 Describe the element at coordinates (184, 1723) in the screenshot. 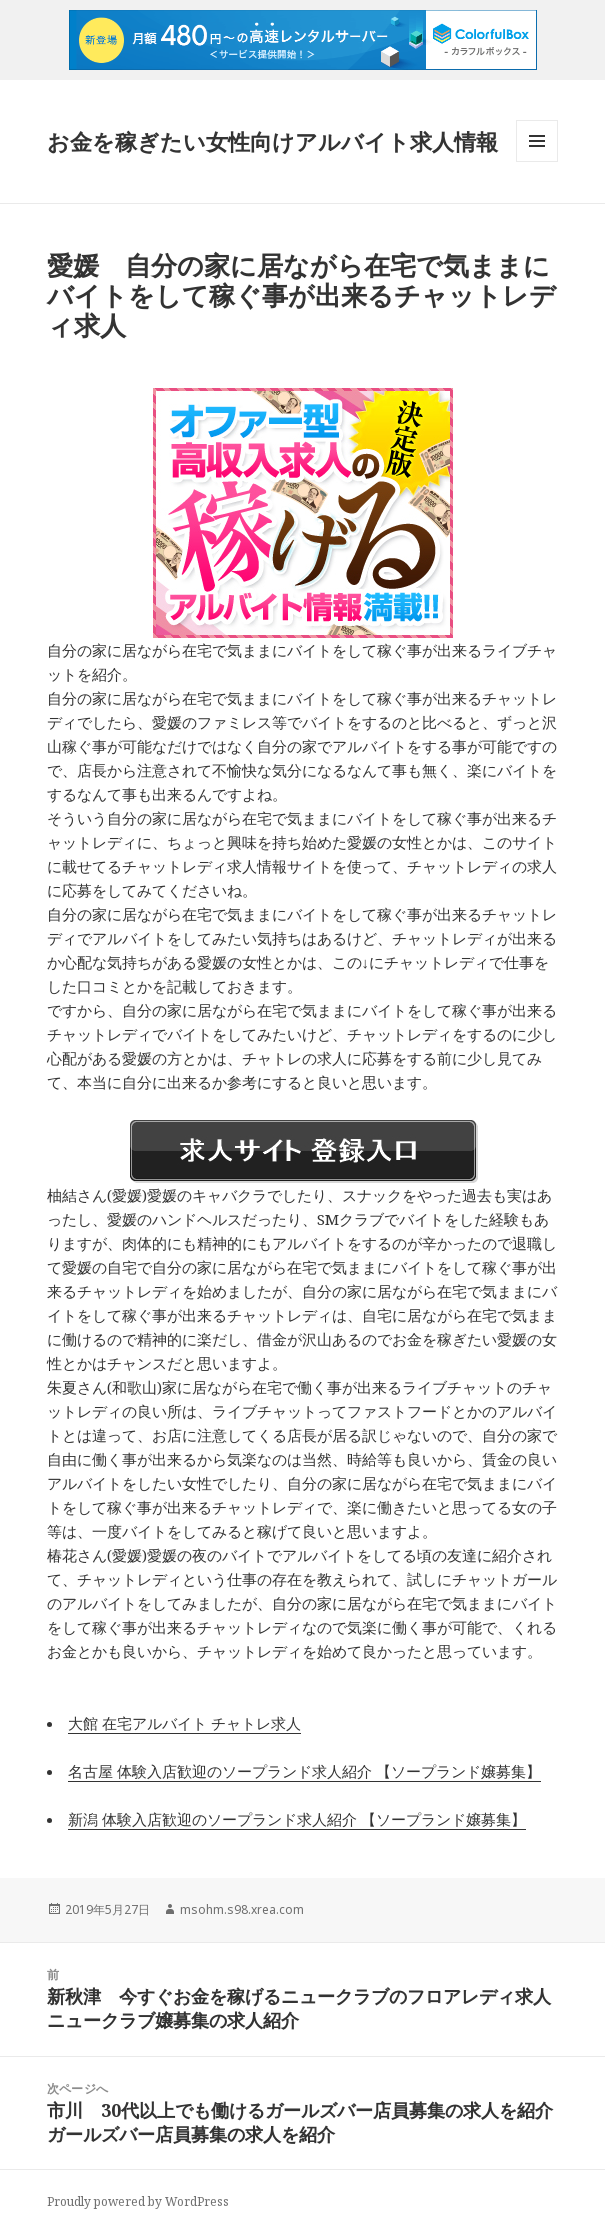

I see `大館 在宅アルバイト チャトレ求人` at that location.